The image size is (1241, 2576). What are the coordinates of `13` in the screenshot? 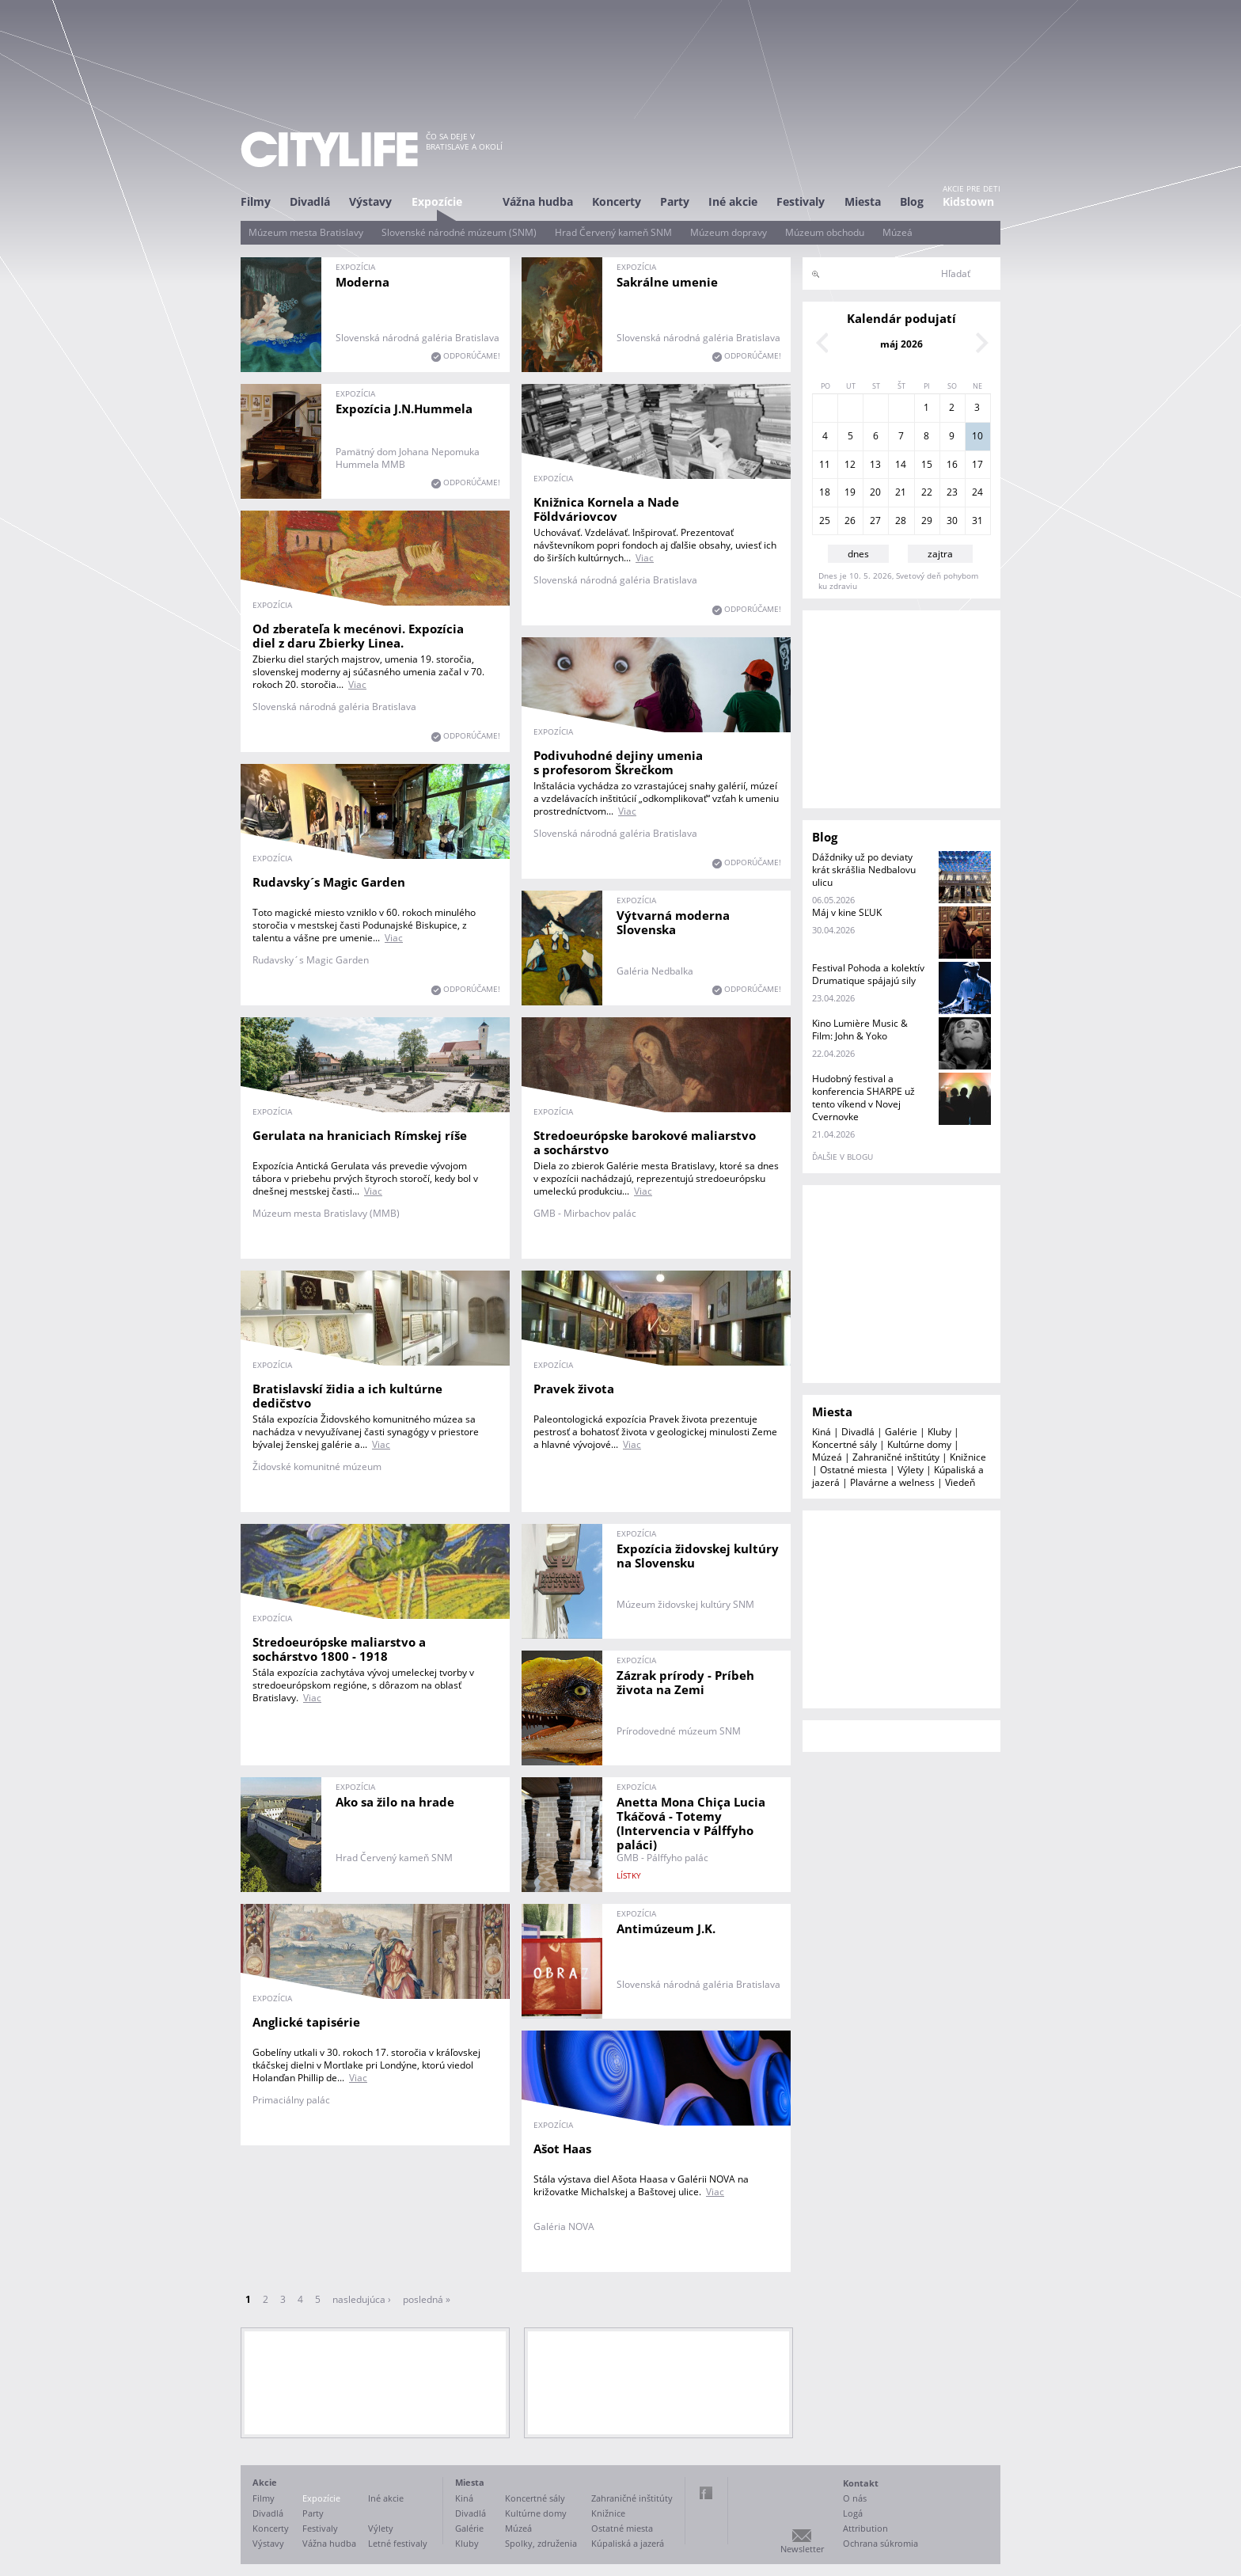 It's located at (875, 464).